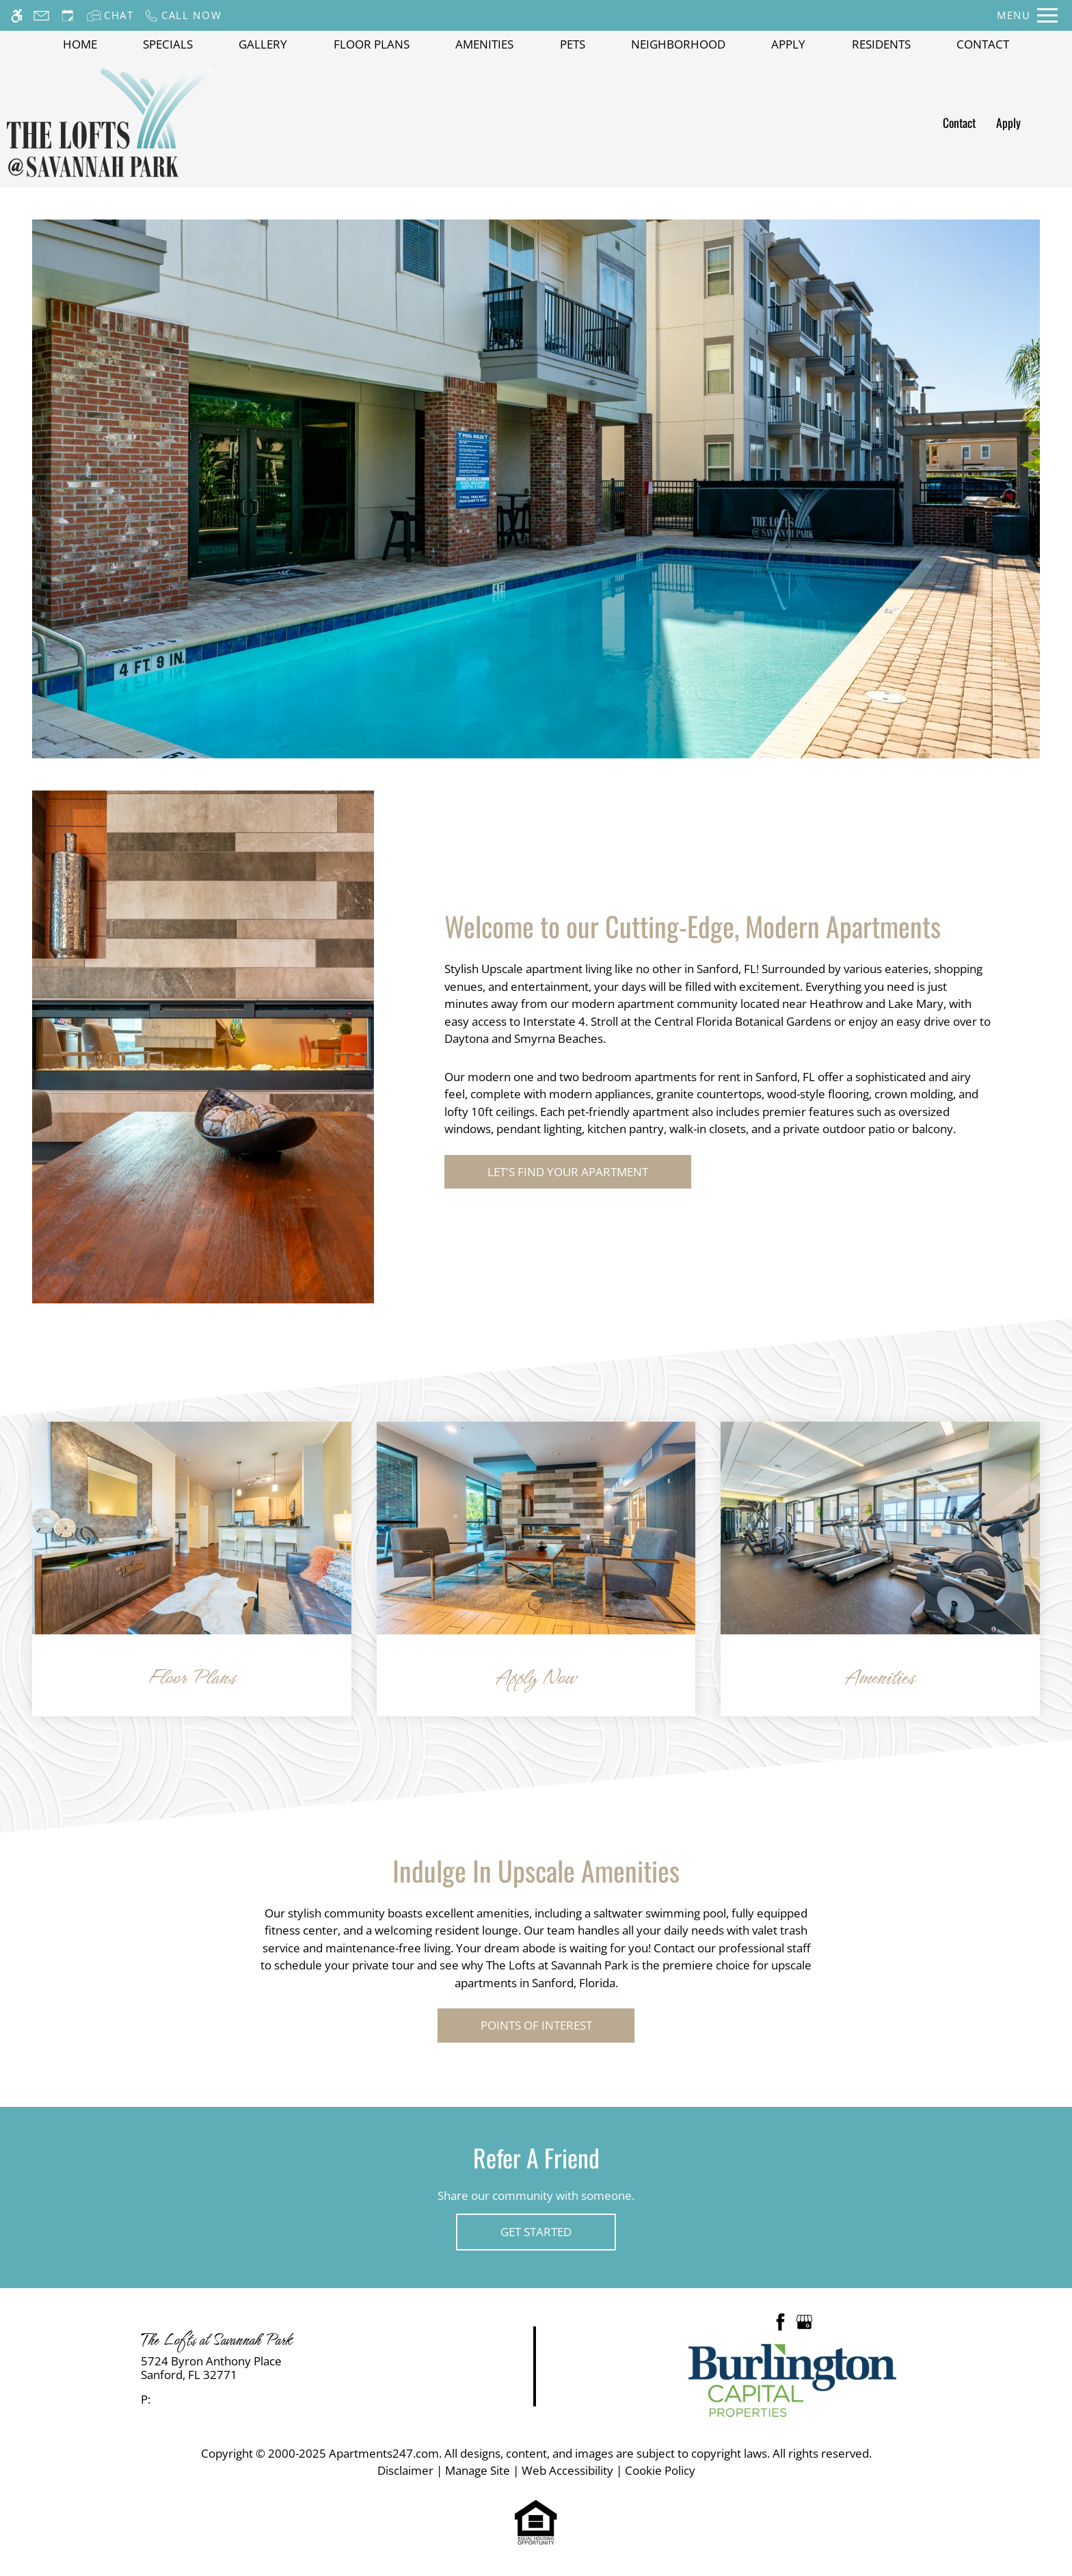 This screenshot has height=2576, width=1072. Describe the element at coordinates (780, 2320) in the screenshot. I see `[Facebook]` at that location.